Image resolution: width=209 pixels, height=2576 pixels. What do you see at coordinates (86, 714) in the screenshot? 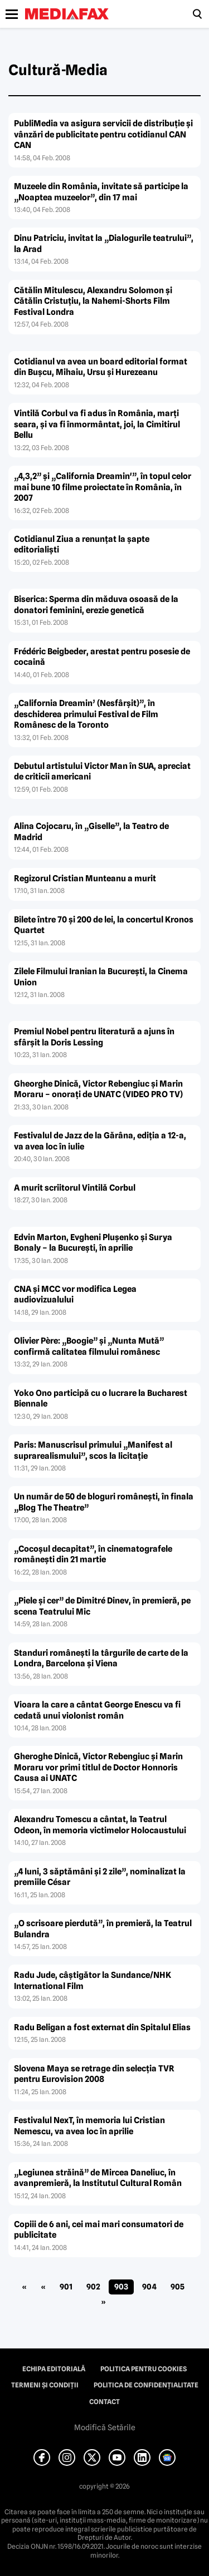
I see `„California Dreamin’ (Nesfârşit)”, în deschiderea primului Festival de Film Românesc de la Toronto` at bounding box center [86, 714].